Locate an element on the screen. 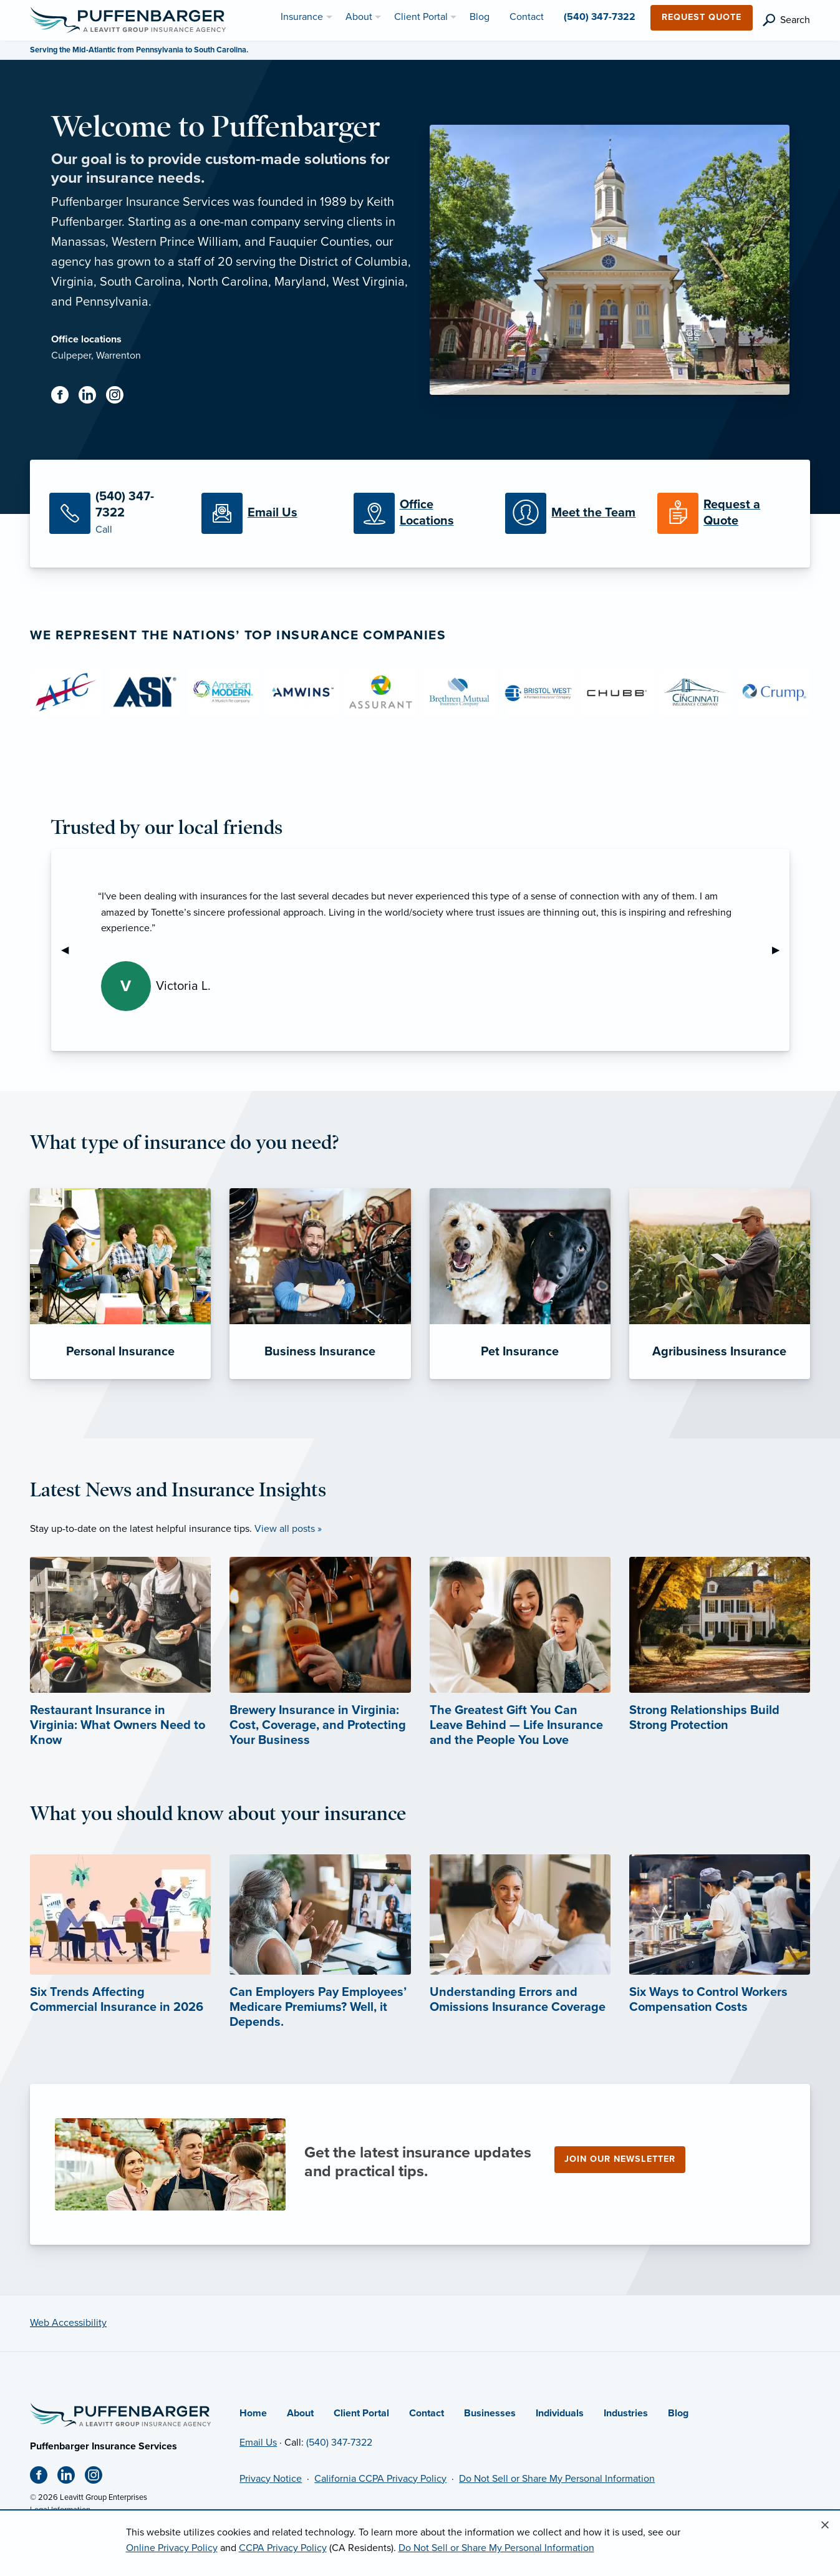 Image resolution: width=840 pixels, height=2576 pixels. Online Privacy Policy is located at coordinates (172, 2548).